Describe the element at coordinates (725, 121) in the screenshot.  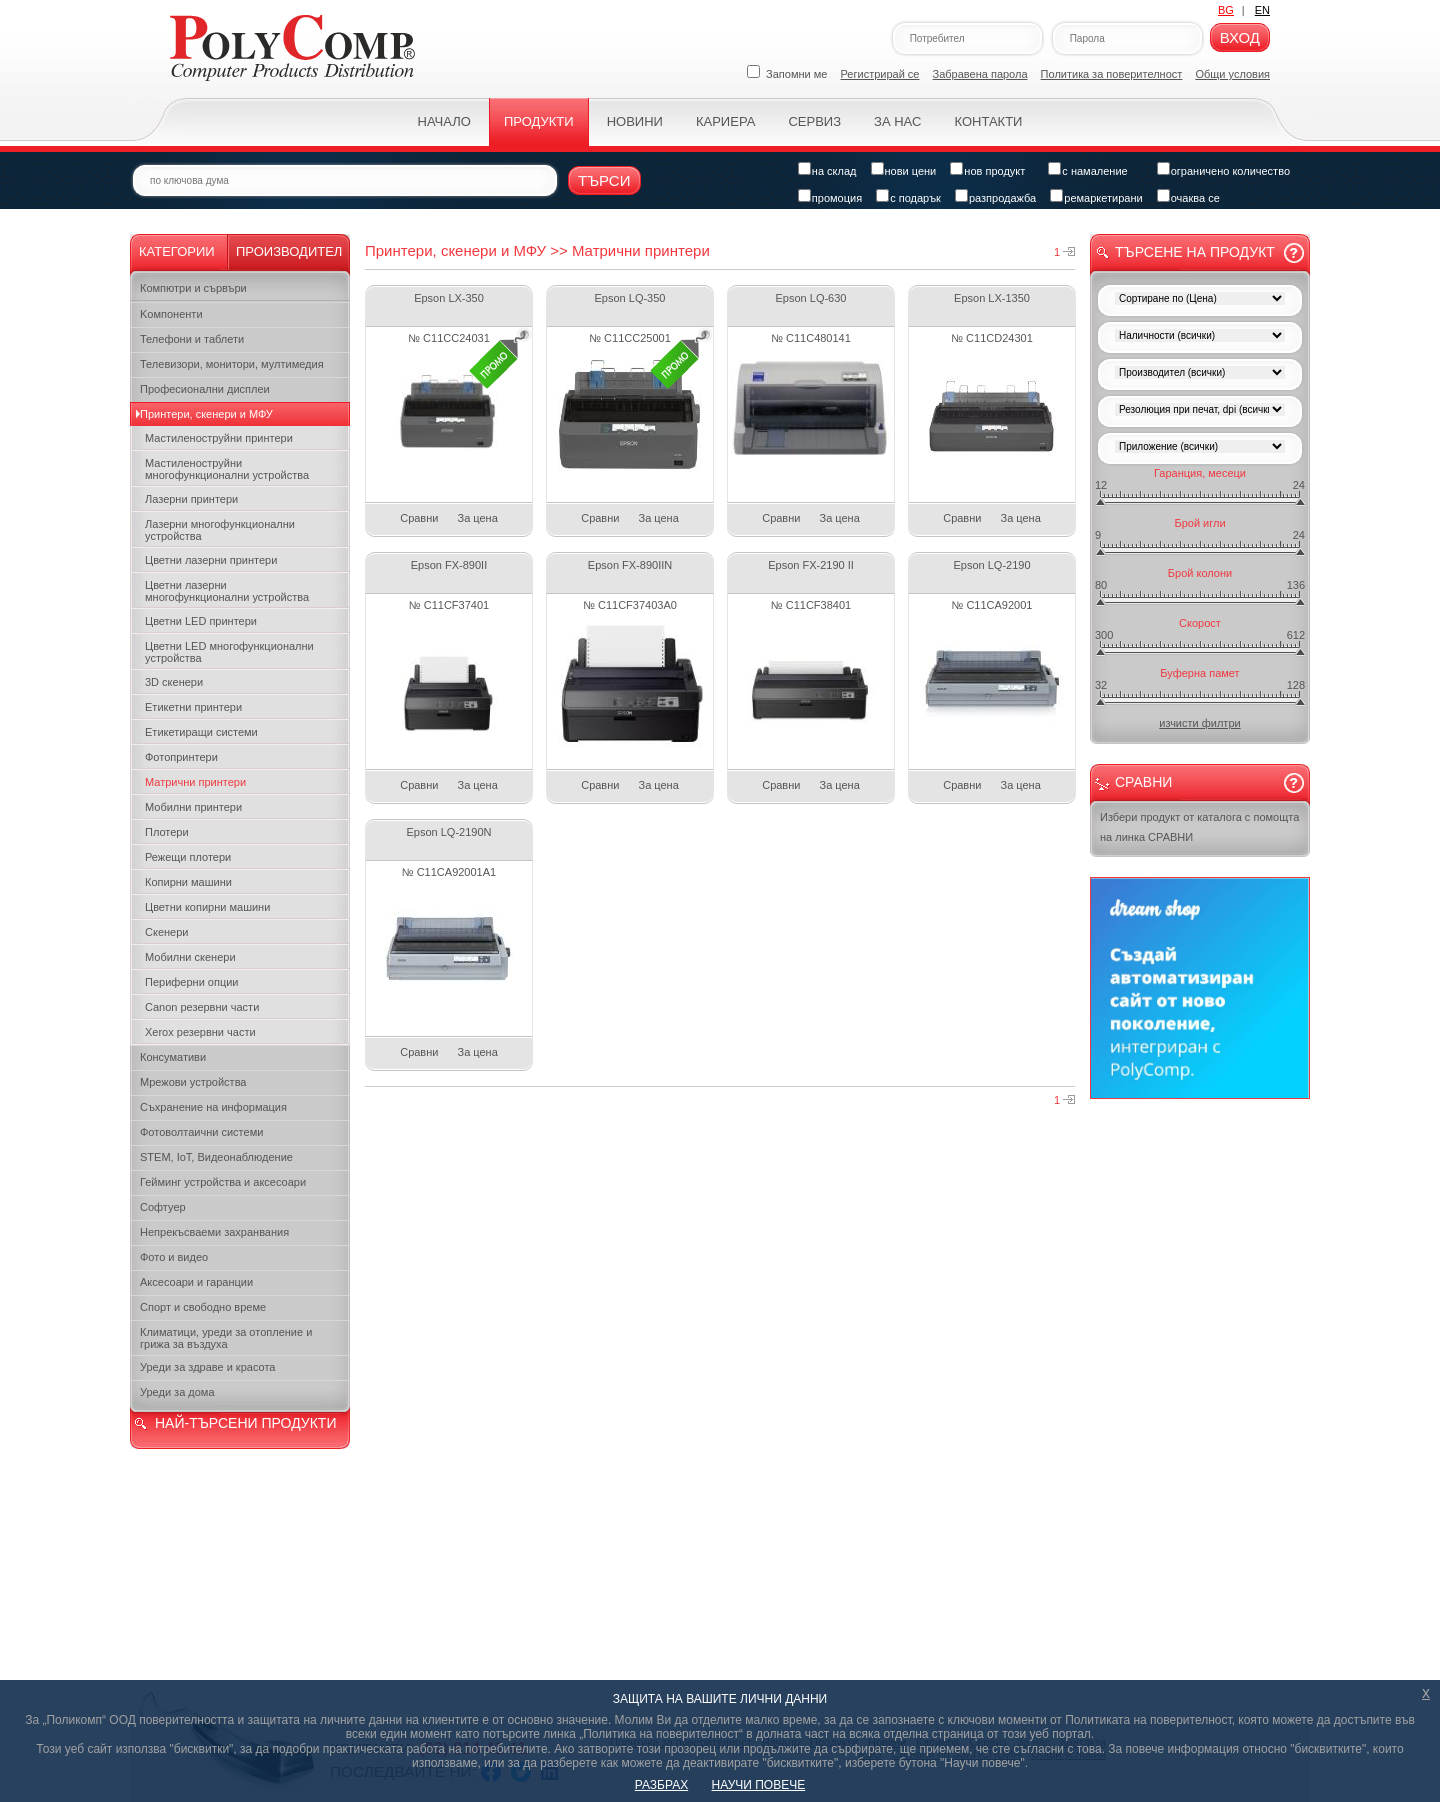
I see `Кариера` at that location.